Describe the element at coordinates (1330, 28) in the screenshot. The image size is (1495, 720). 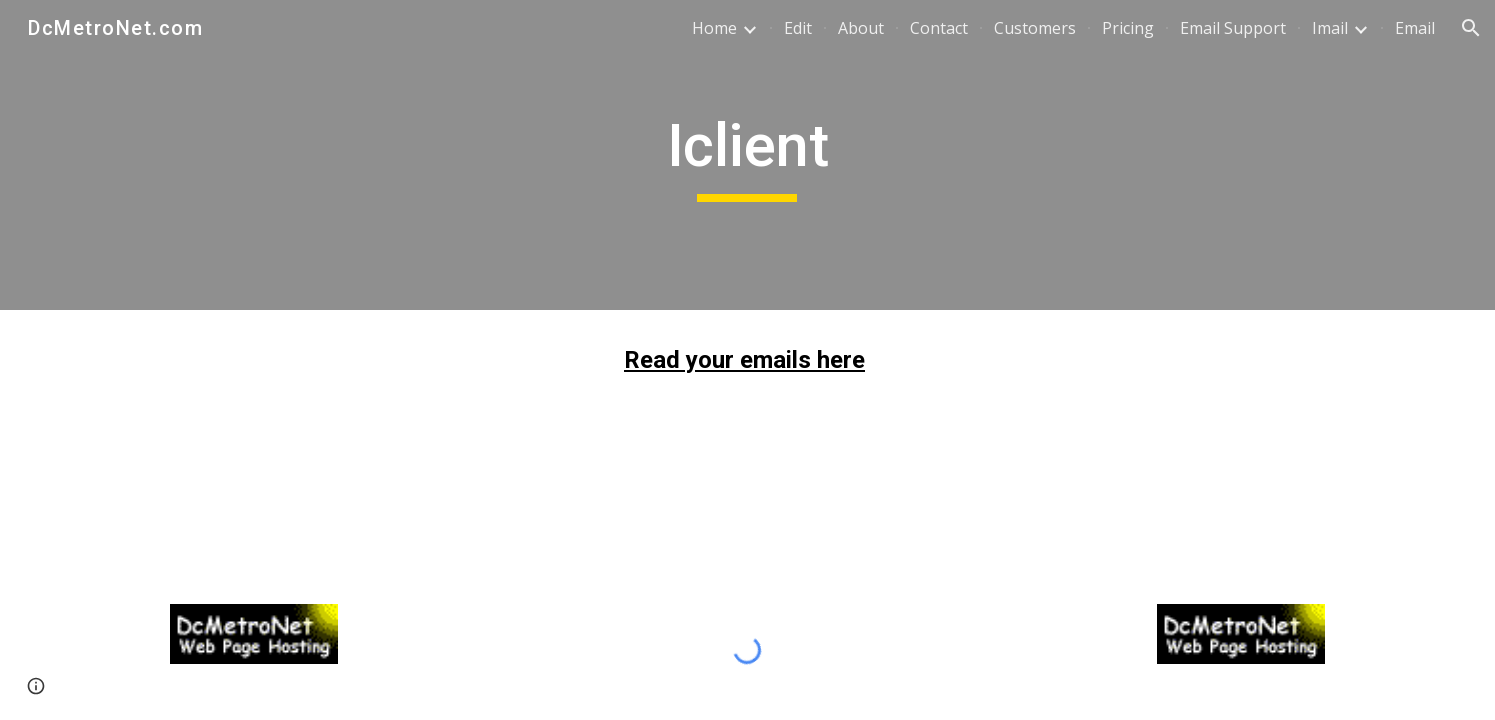
I see `Imail [link]` at that location.